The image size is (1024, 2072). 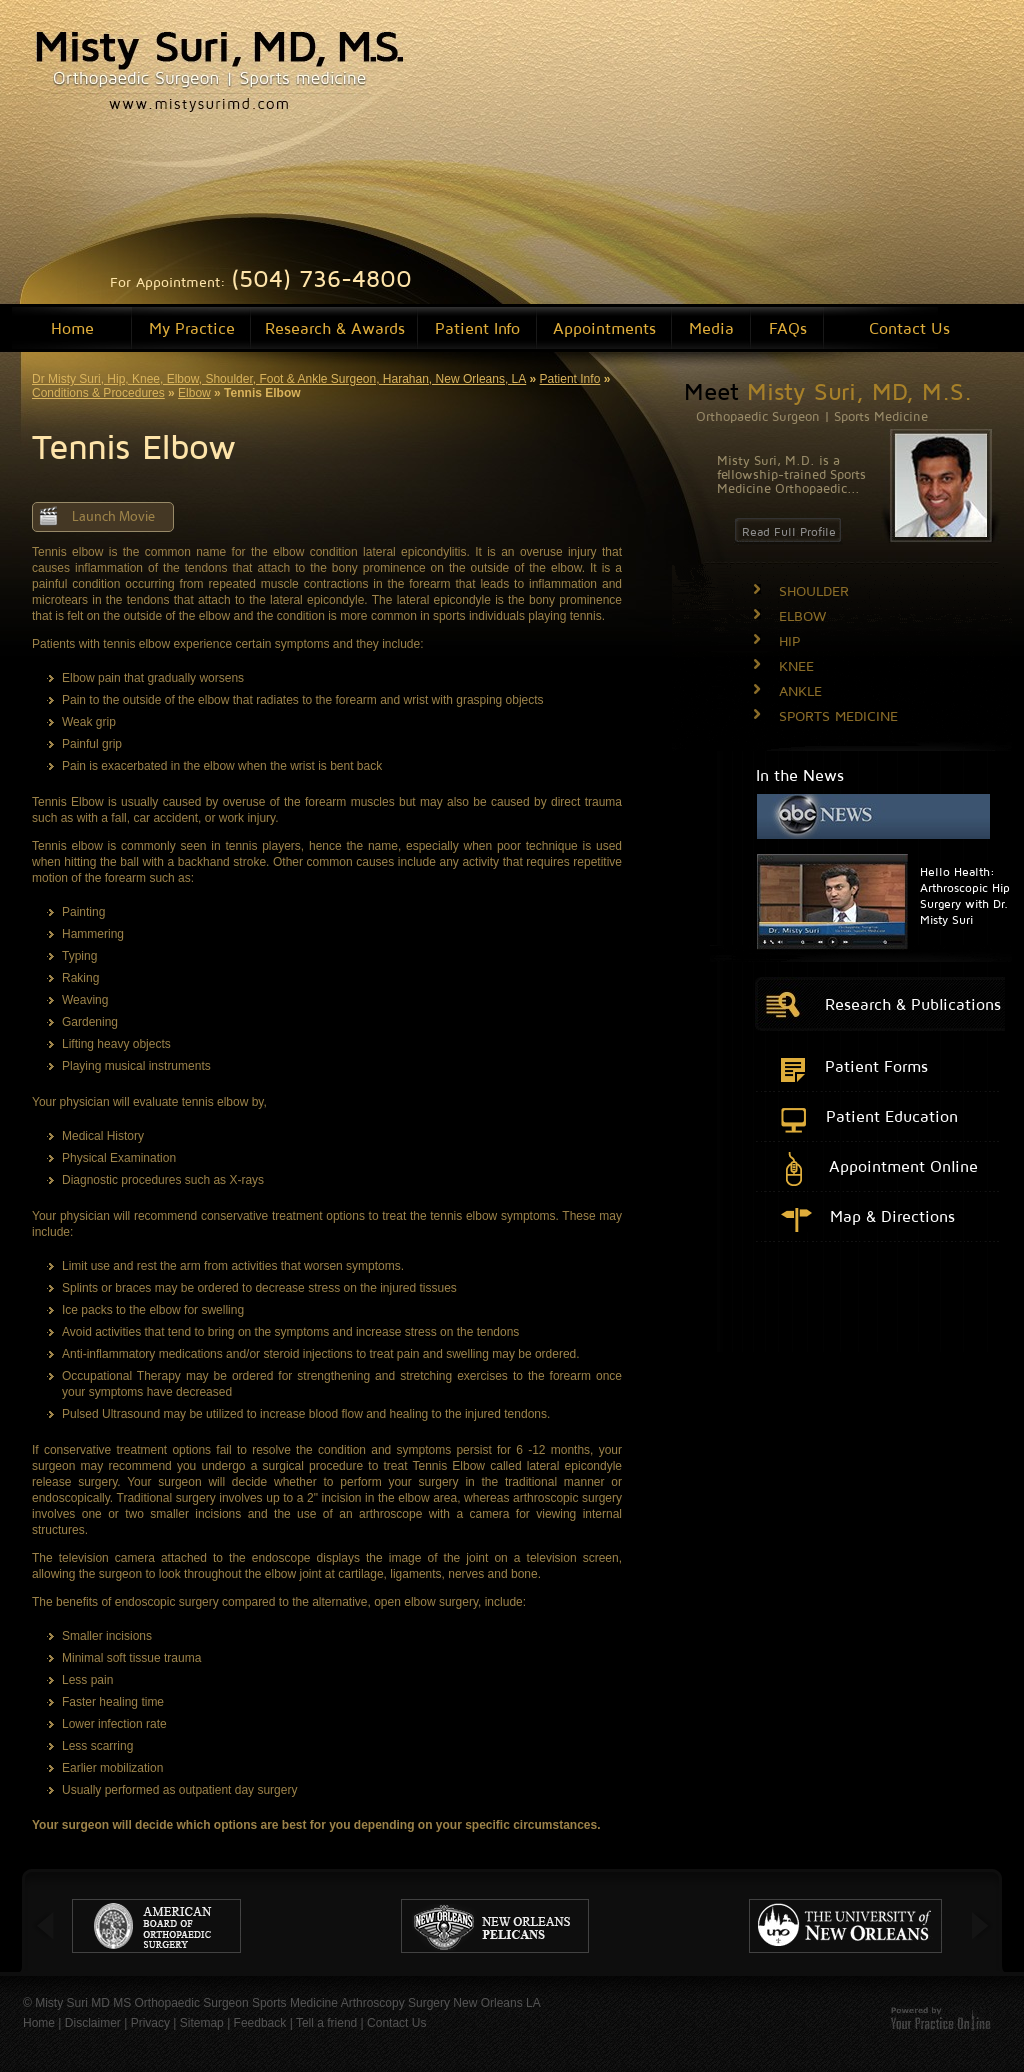 I want to click on Research & Awards, so click(x=335, y=328).